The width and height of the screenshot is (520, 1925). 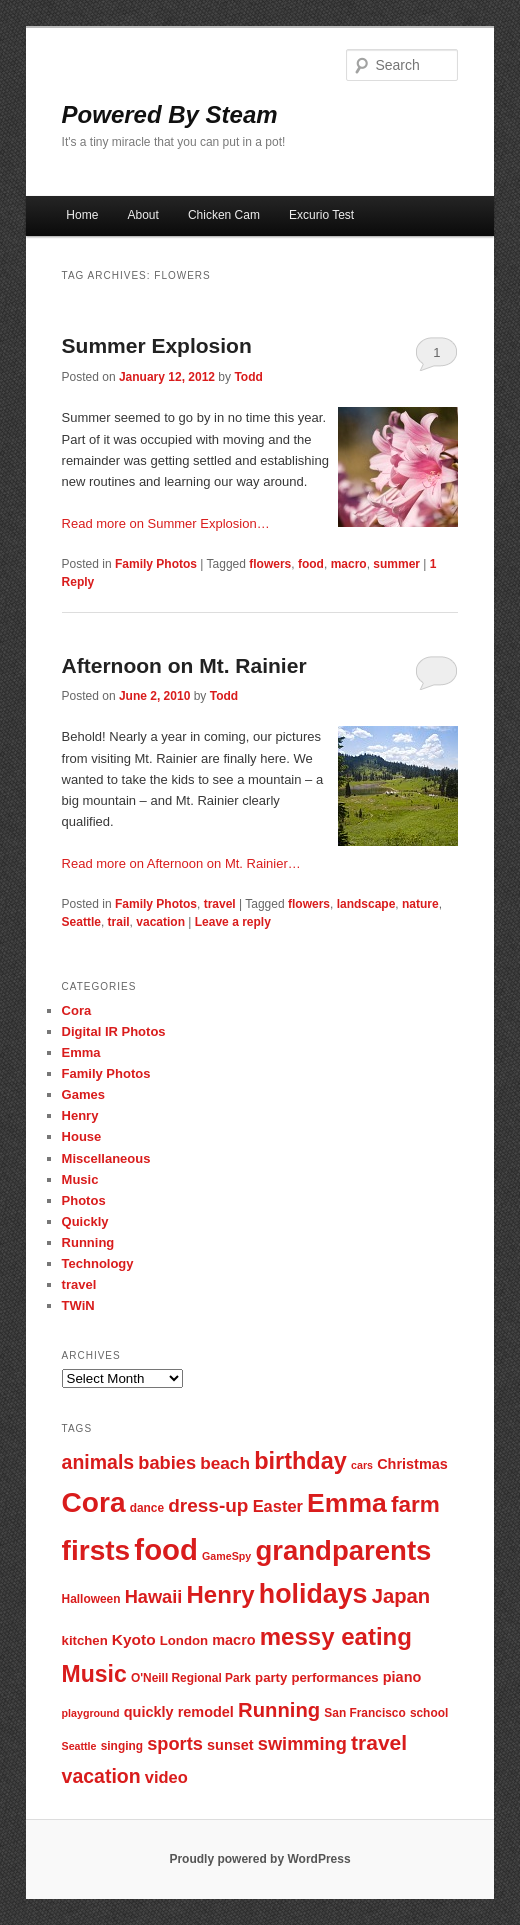 I want to click on birthday [birthday (22 items)], so click(x=300, y=1461).